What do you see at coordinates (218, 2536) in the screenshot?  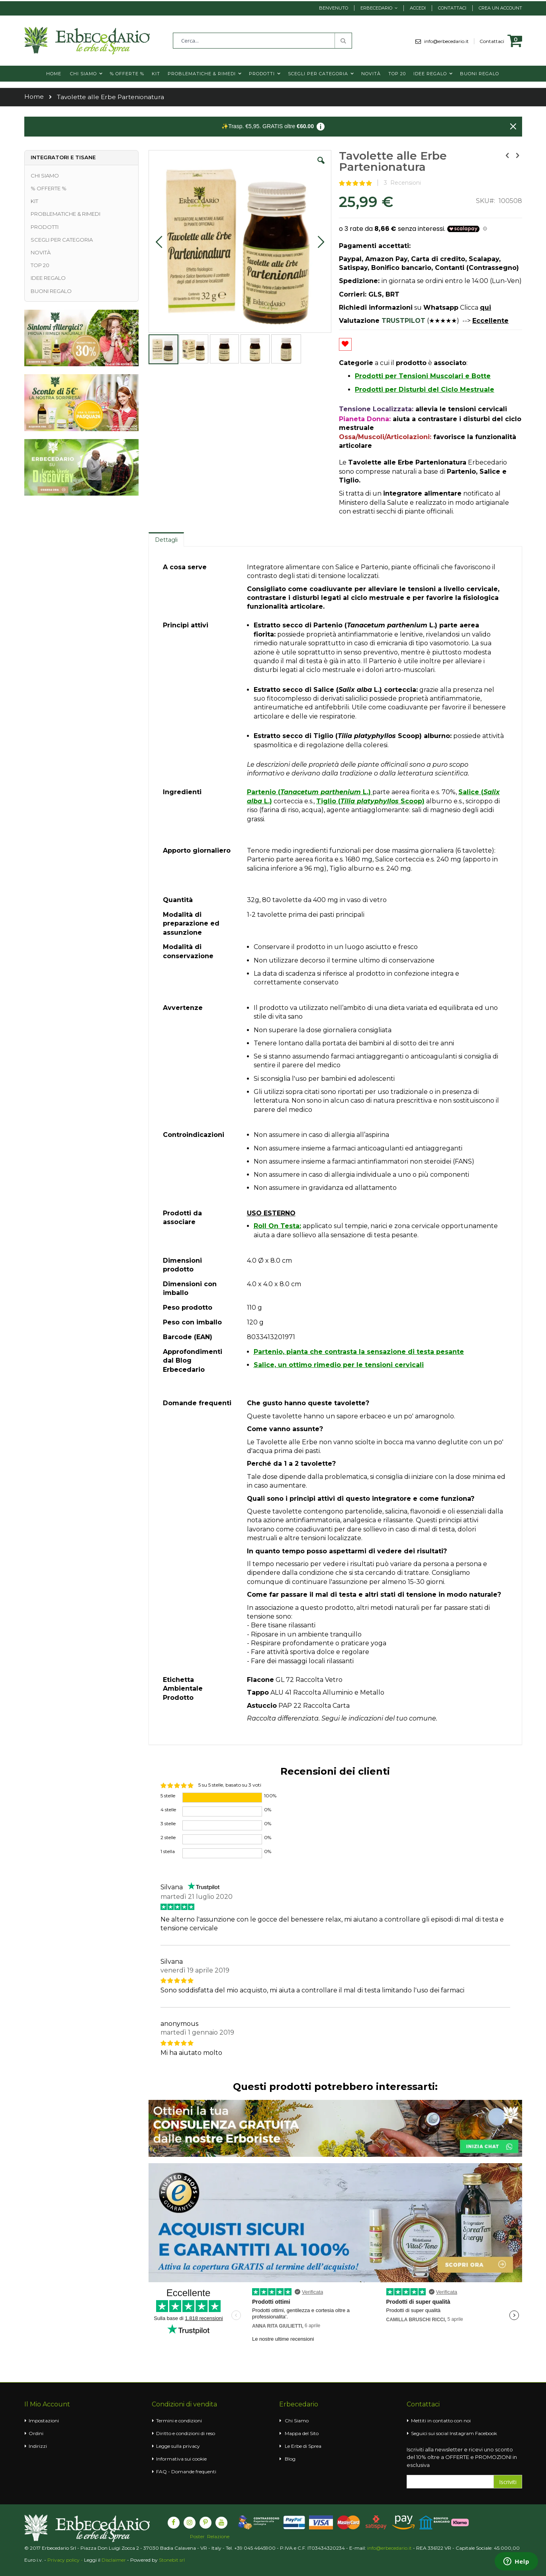 I see `Relazione` at bounding box center [218, 2536].